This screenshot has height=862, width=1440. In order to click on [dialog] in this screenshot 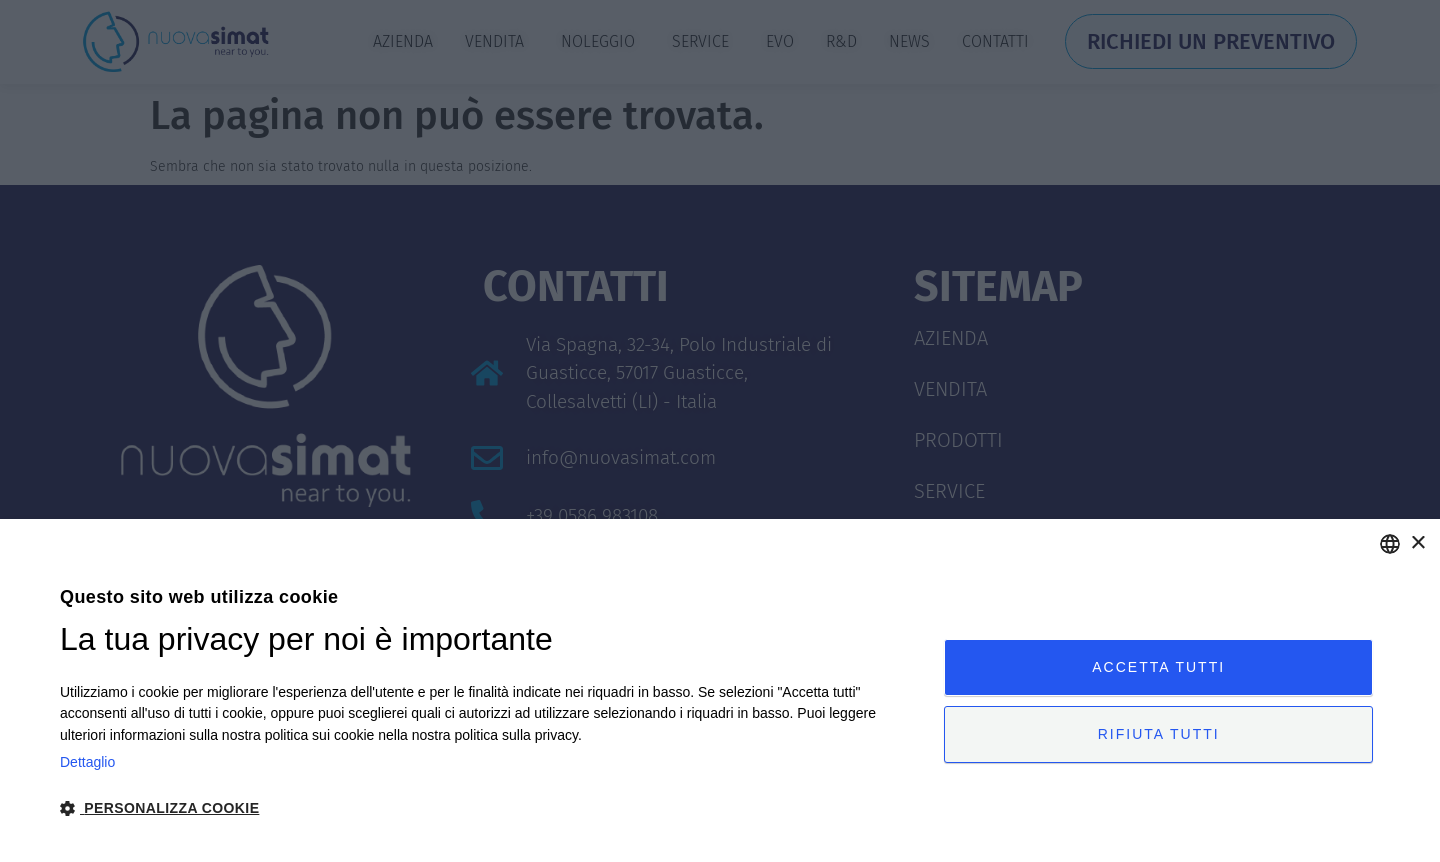, I will do `click(720, 690)`.